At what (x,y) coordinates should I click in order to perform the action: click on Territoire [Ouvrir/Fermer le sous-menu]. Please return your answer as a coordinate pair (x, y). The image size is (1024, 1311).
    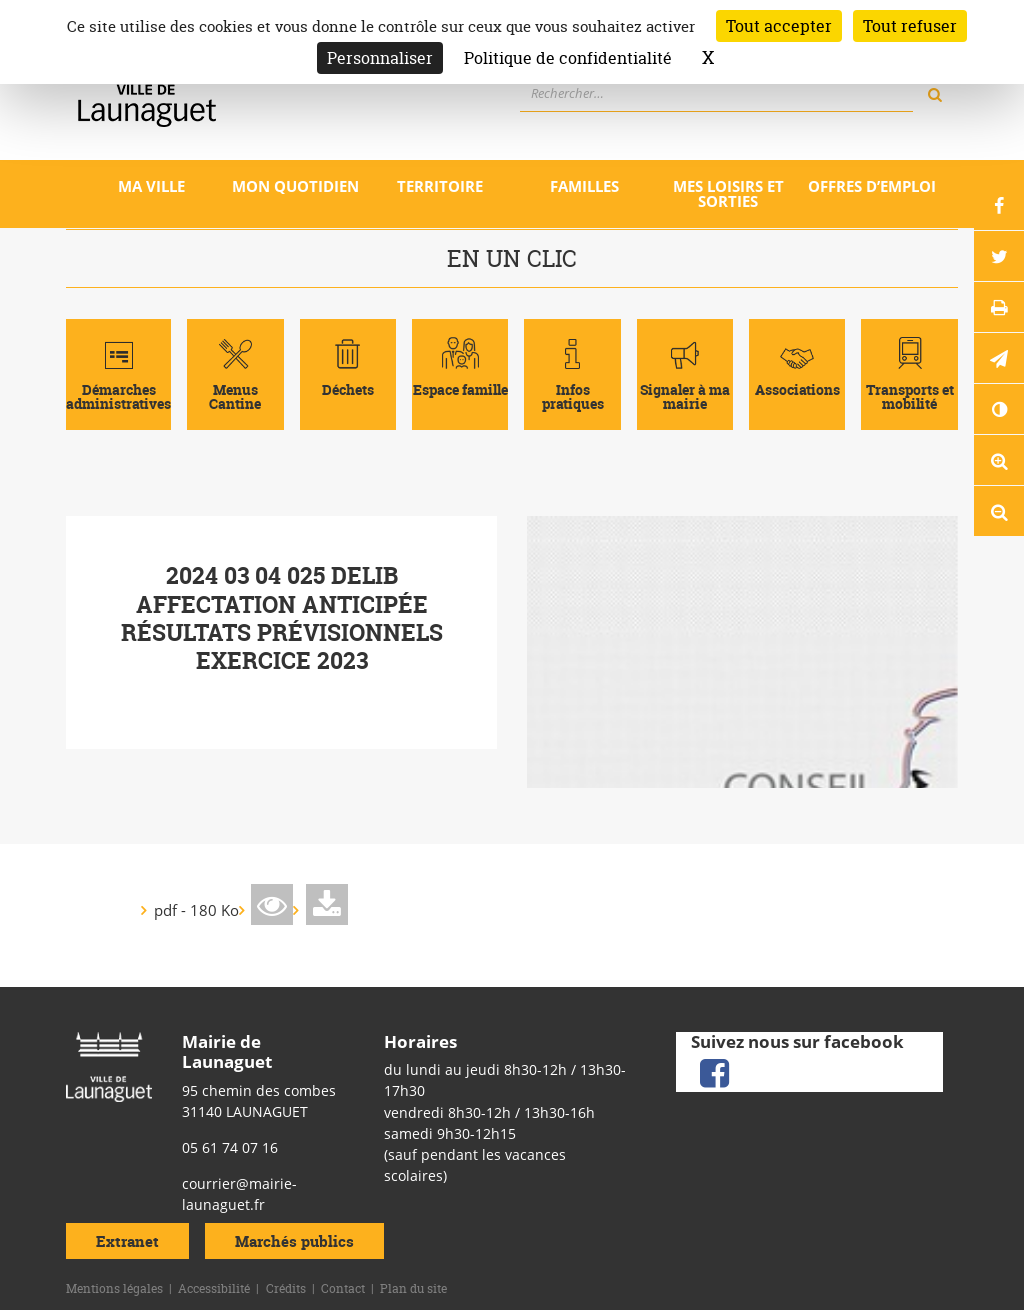
    Looking at the image, I should click on (440, 186).